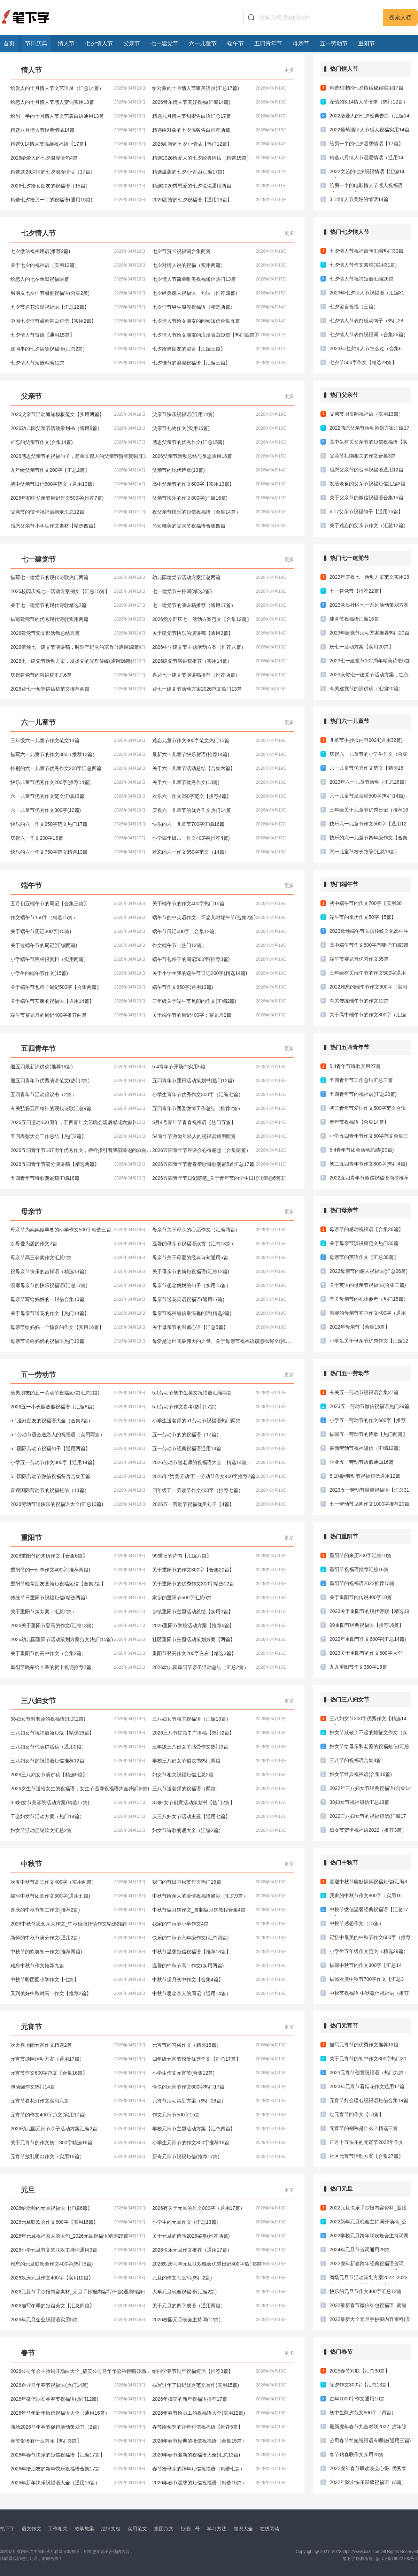  I want to click on 2026五四青年节满分演讲稿【精选两篇】, so click(77, 1164).